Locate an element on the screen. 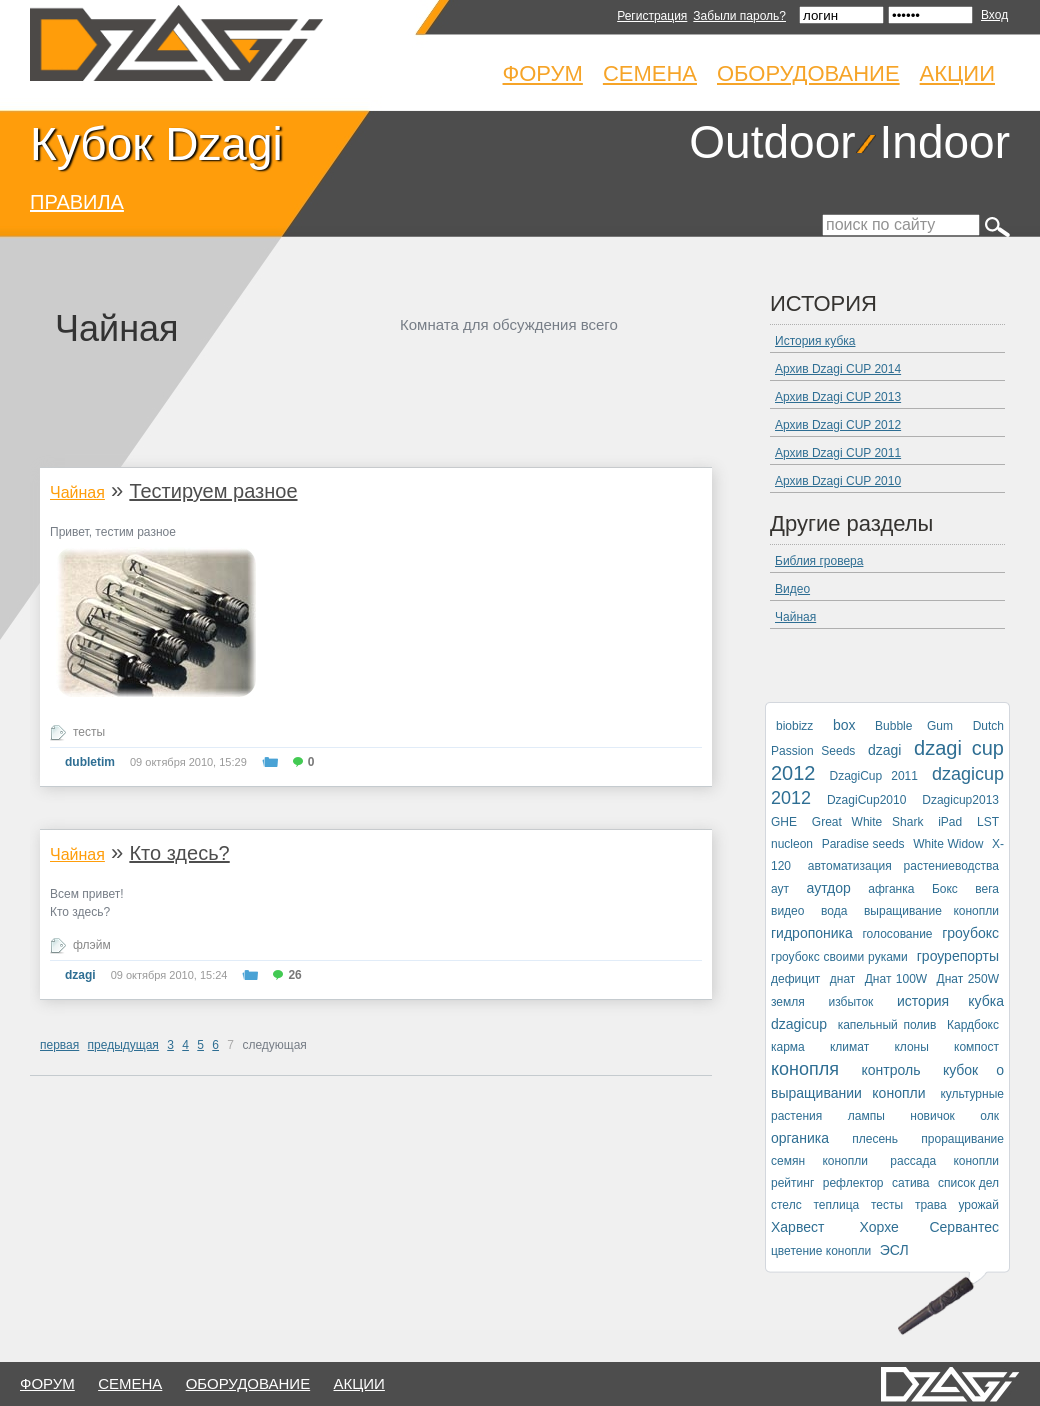 The height and width of the screenshot is (1406, 1040). выращивание конопли is located at coordinates (931, 911).